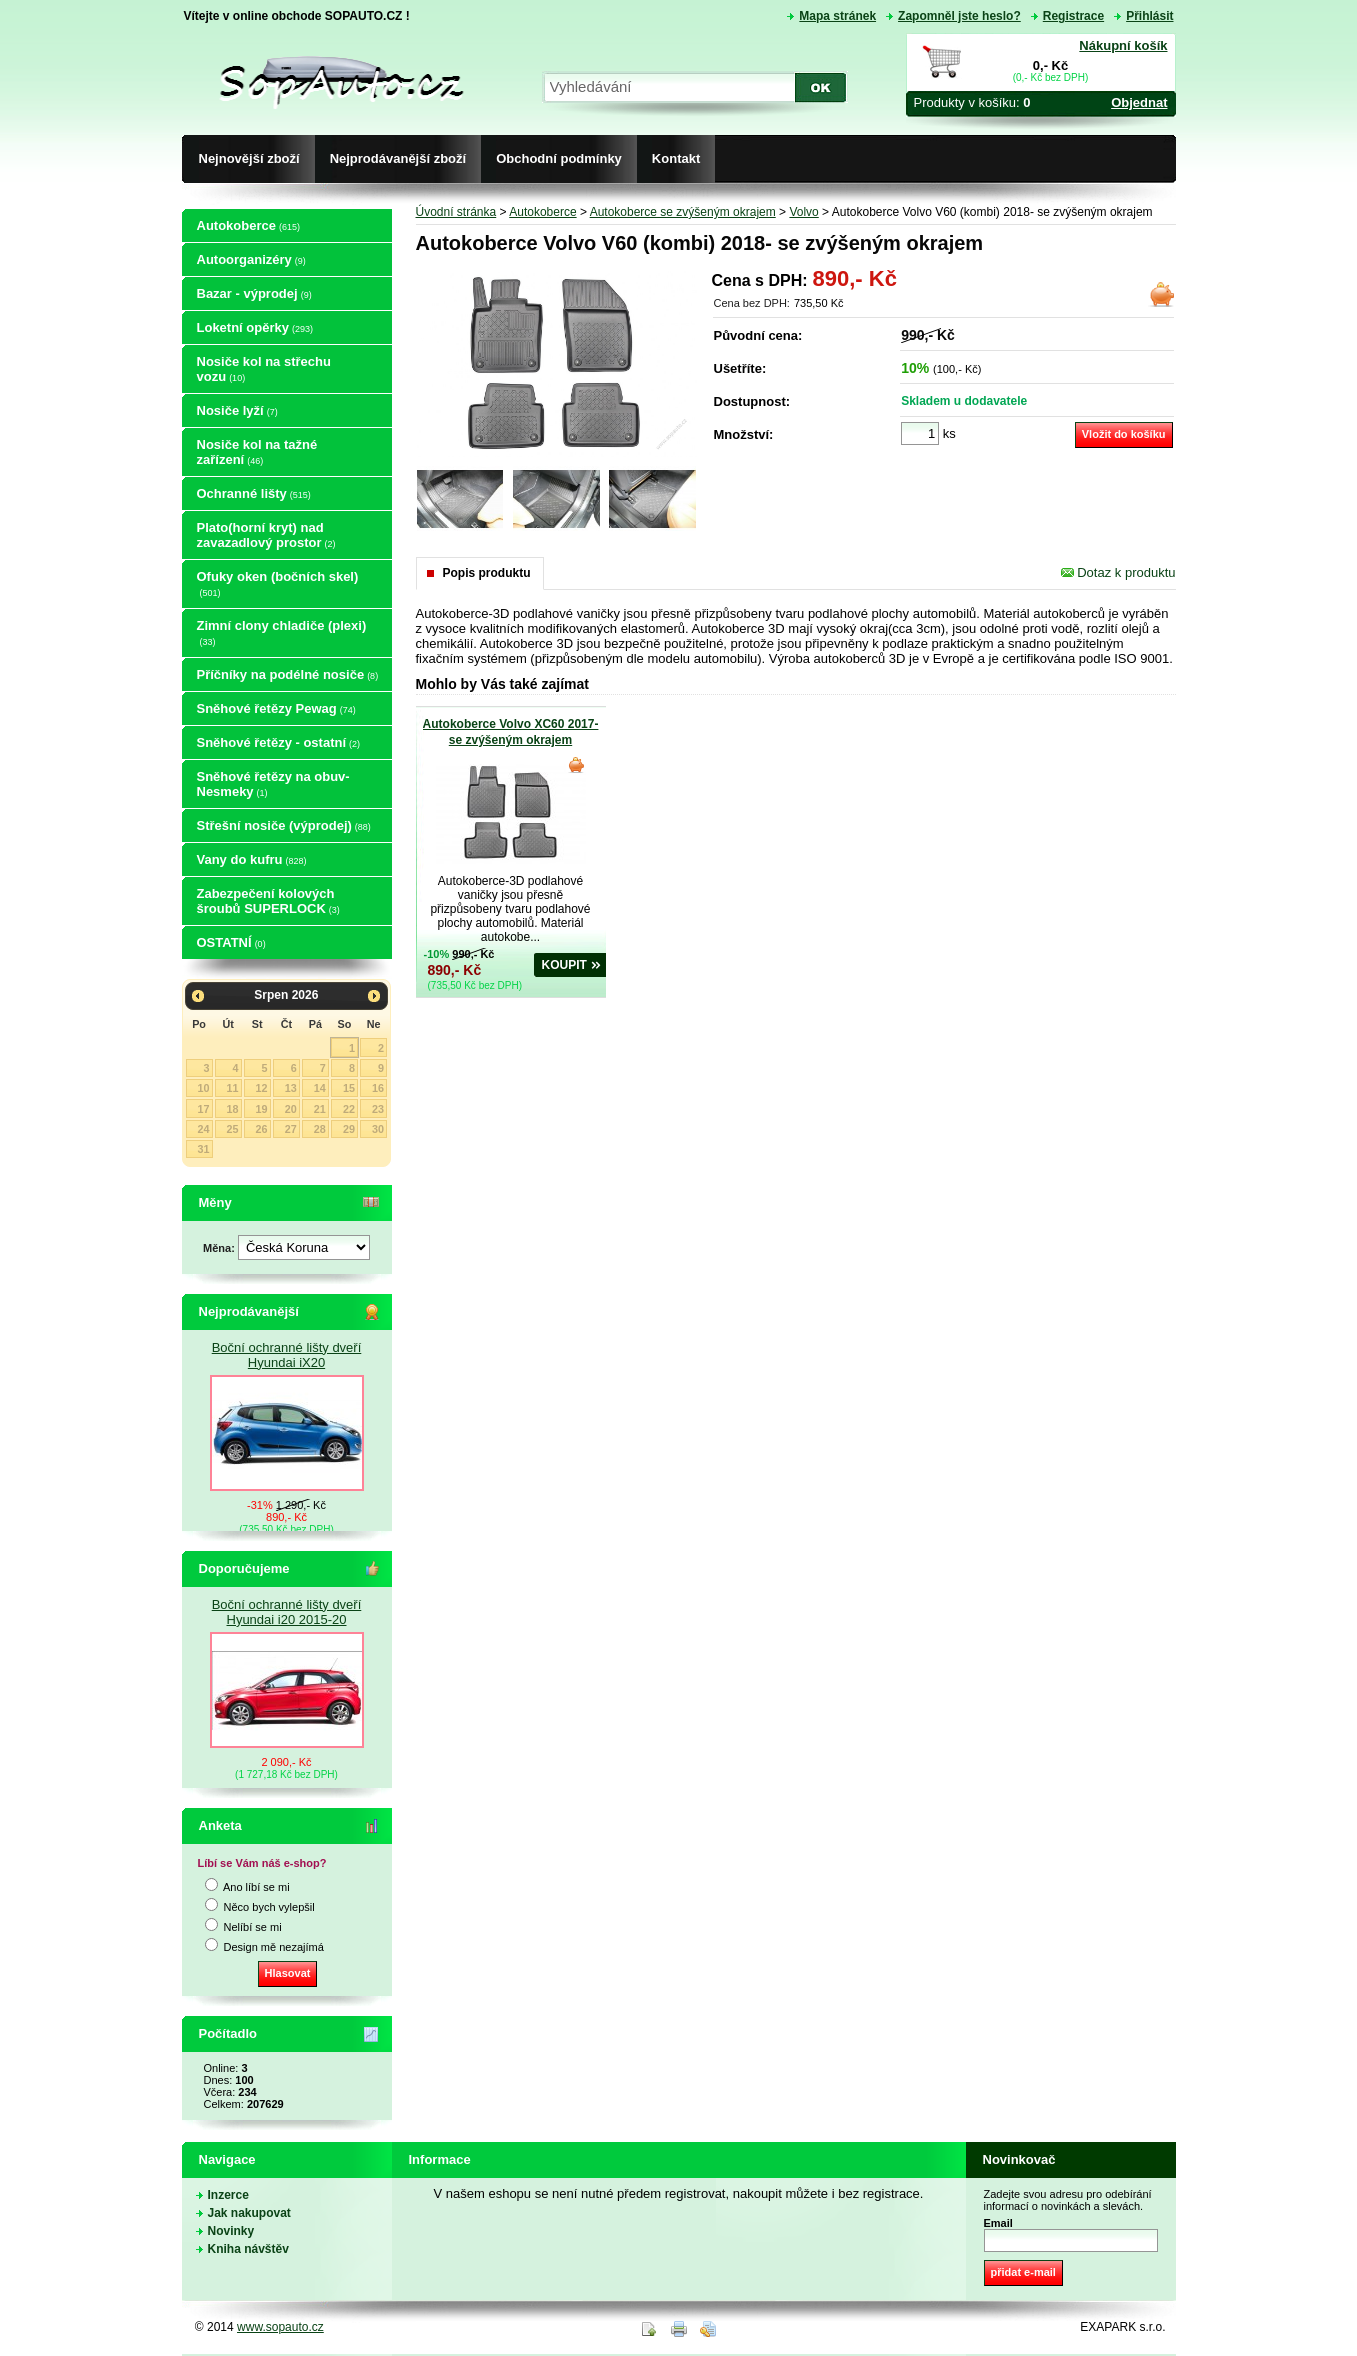 The height and width of the screenshot is (2356, 1357). I want to click on Přihlásit, so click(1149, 16).